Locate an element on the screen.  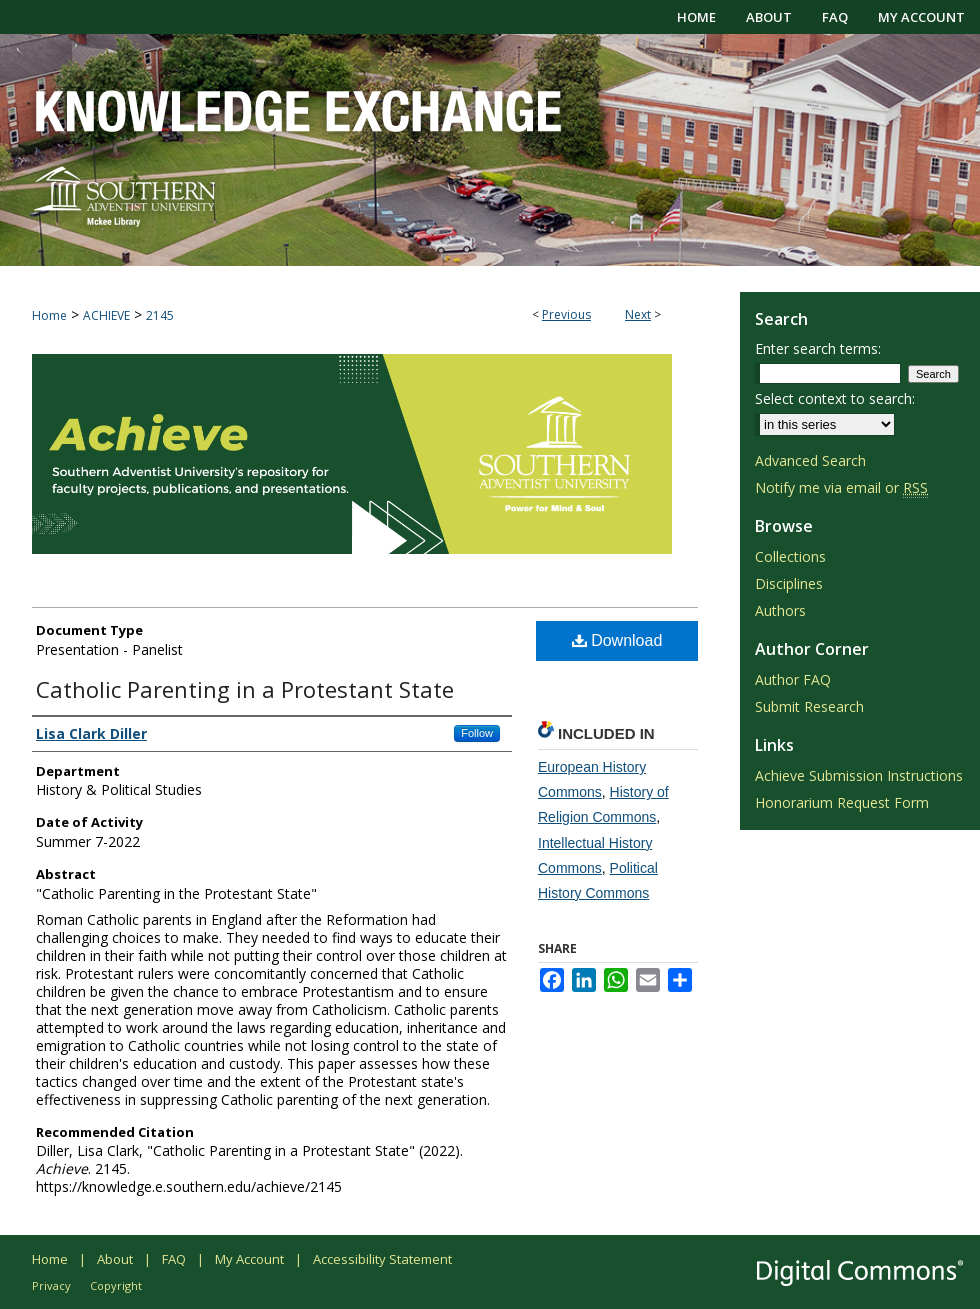
FAQ is located at coordinates (174, 1259).